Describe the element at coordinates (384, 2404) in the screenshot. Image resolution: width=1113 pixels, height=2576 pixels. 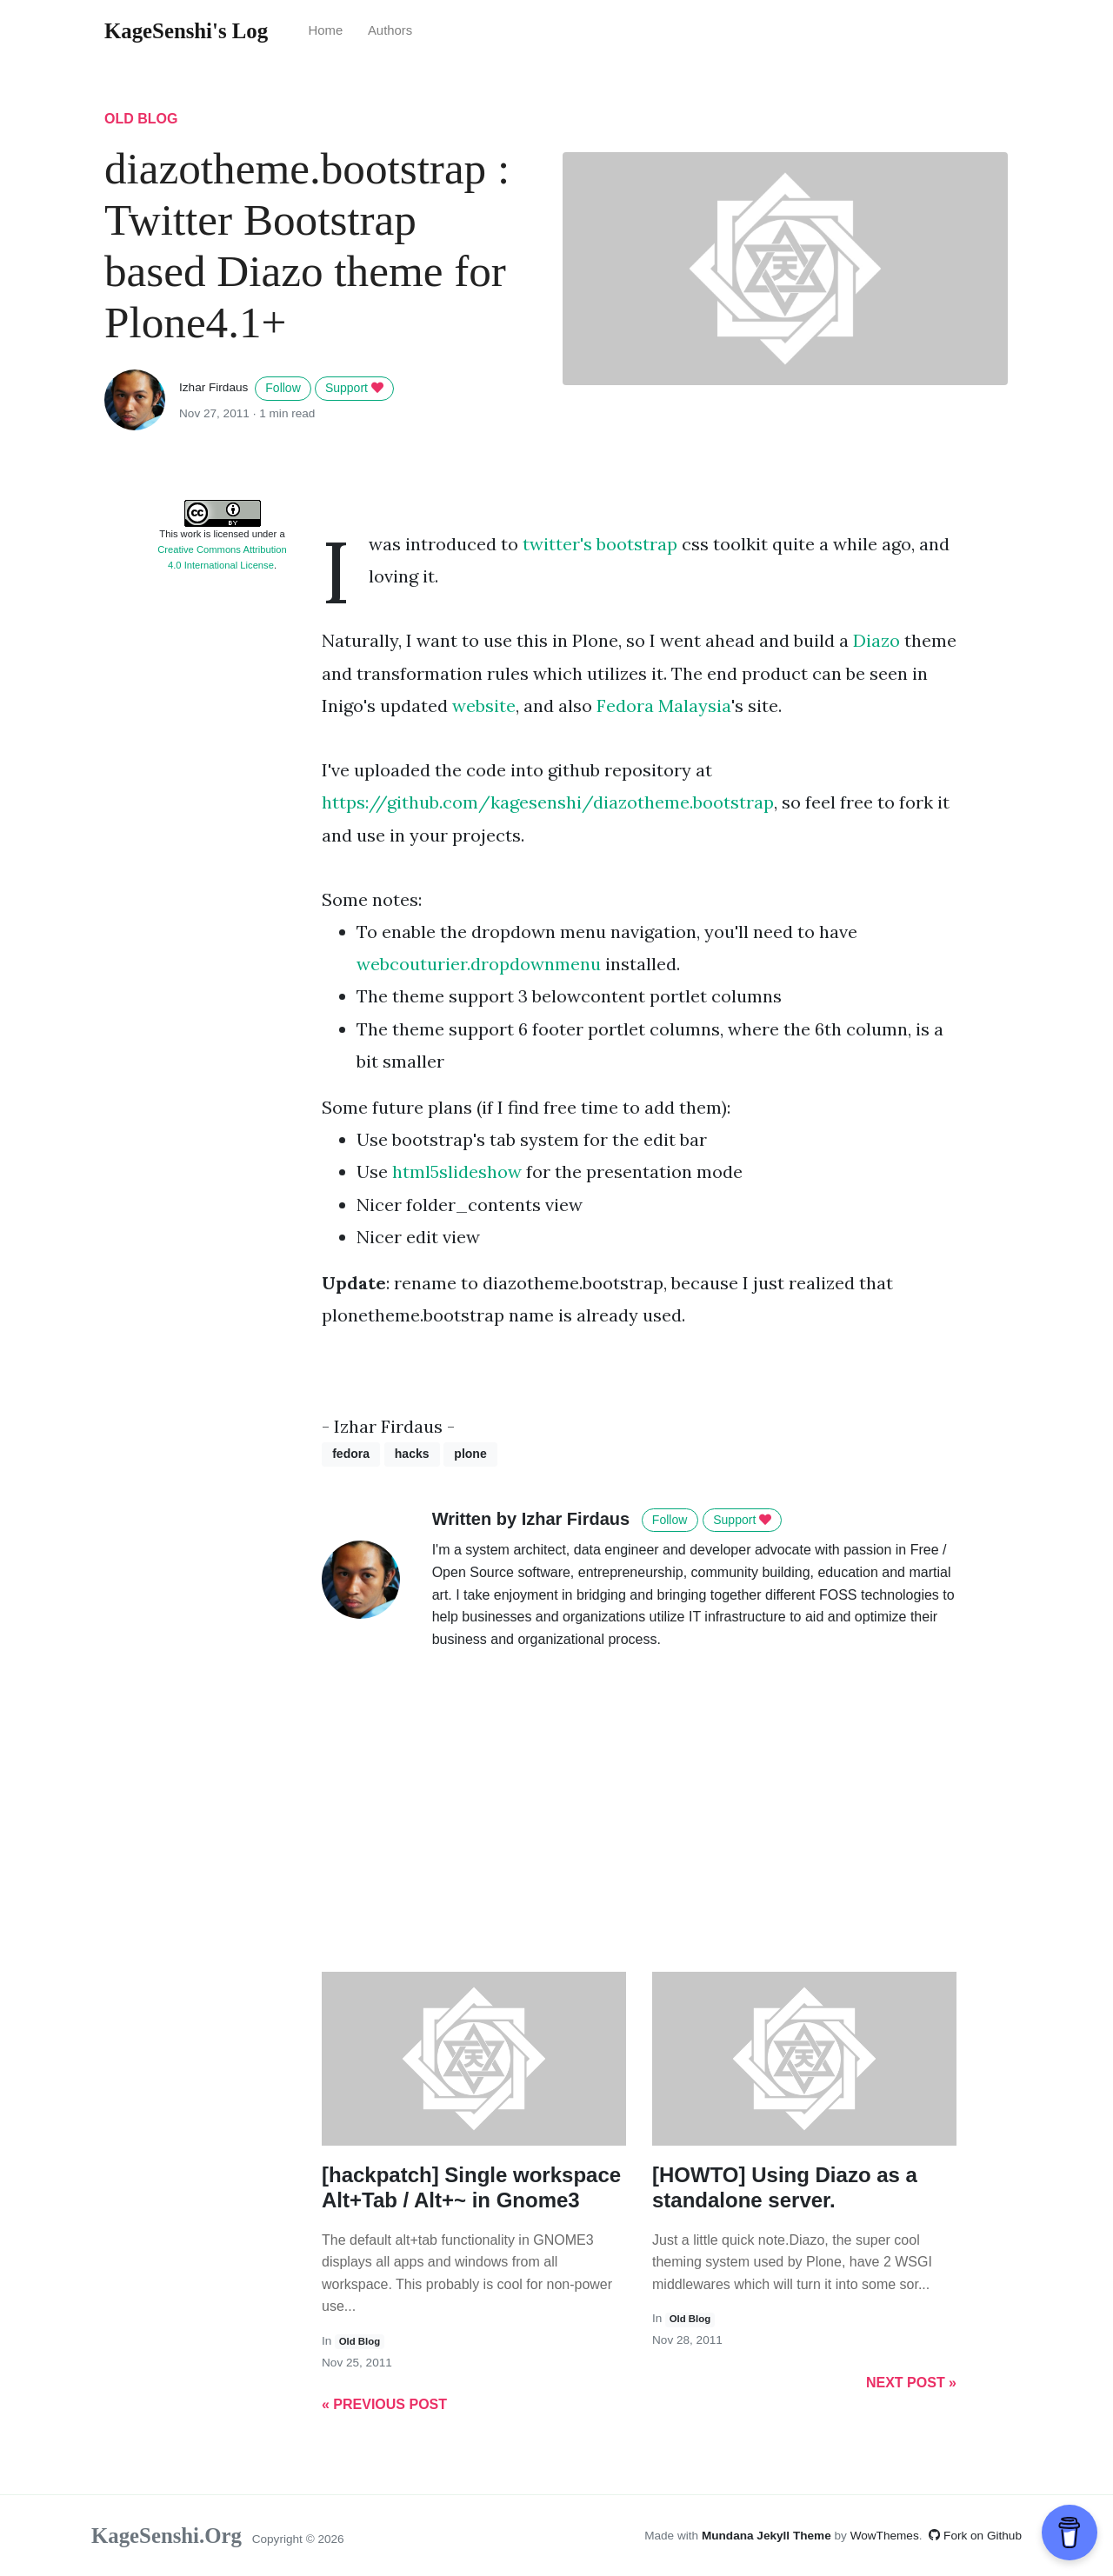
I see `« Previous Post` at that location.